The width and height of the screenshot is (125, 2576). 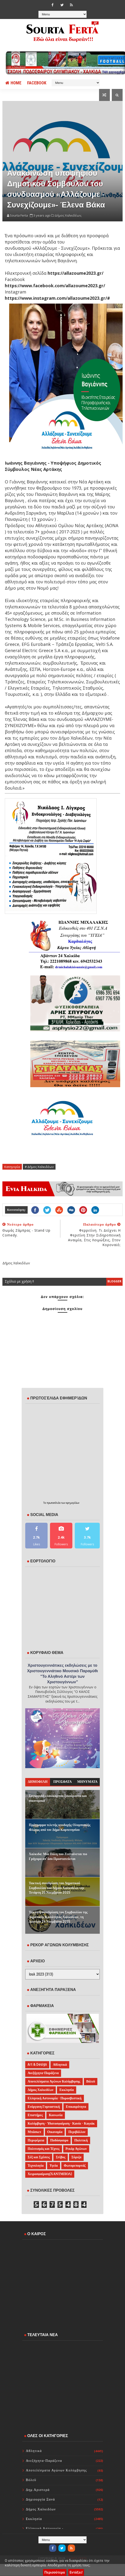 I want to click on Ποδόσφαιρο, so click(x=59, y=2140).